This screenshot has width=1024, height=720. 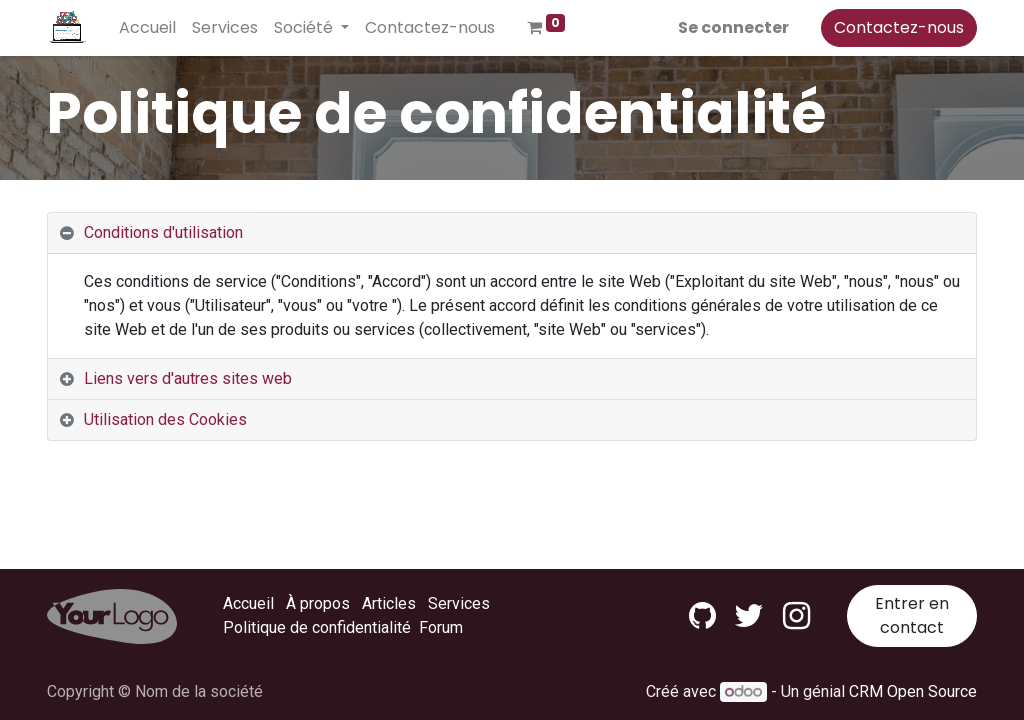 I want to click on [menuitem], so click(x=147, y=28).